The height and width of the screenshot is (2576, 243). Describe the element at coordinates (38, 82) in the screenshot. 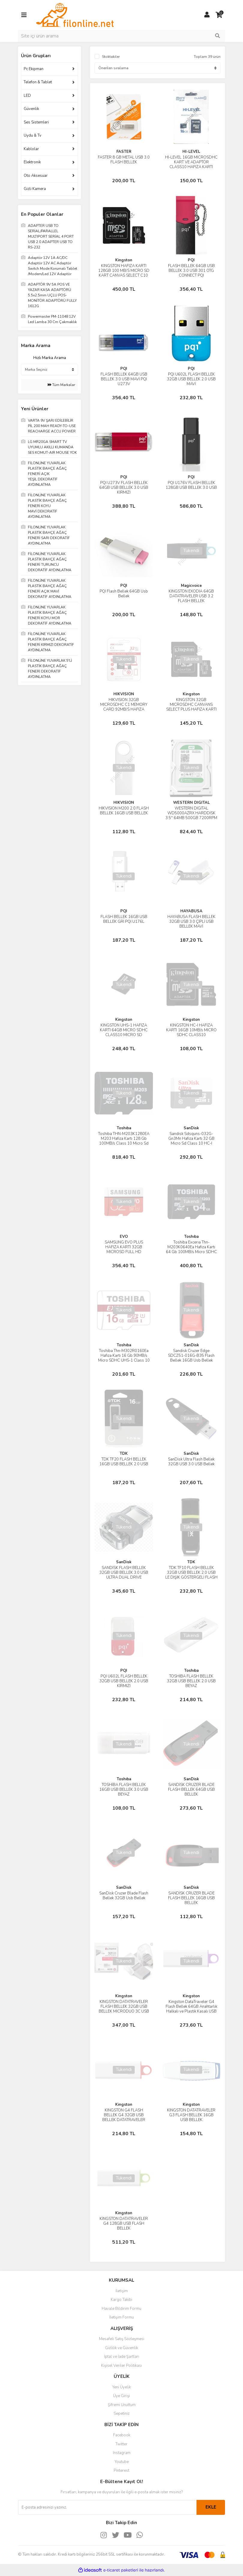

I see `Telefon & Tablet` at that location.